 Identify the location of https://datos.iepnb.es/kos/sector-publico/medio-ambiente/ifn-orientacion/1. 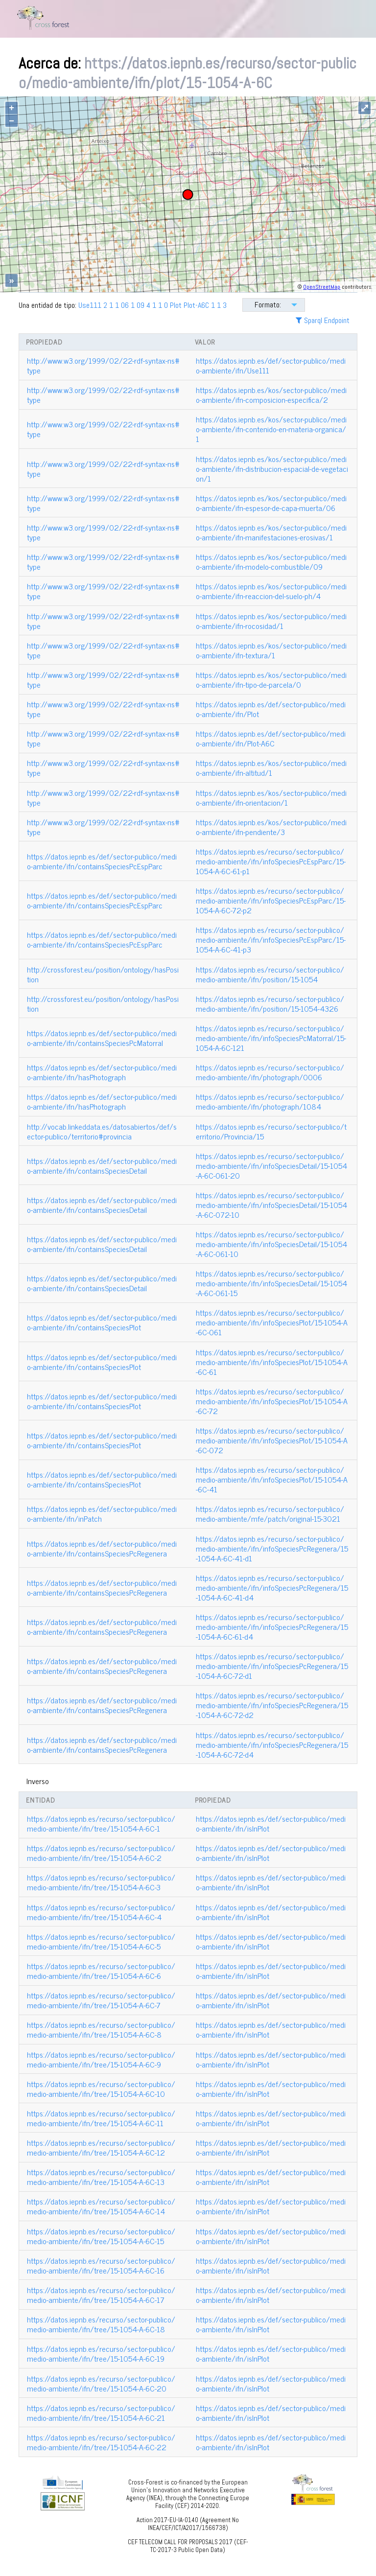
(271, 797).